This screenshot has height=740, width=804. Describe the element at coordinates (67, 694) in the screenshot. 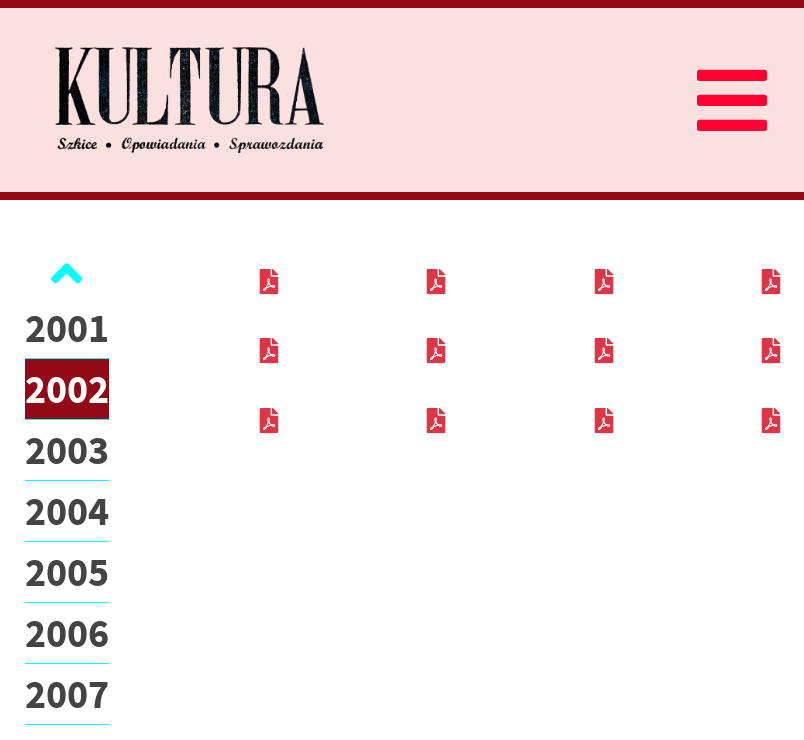

I see `2007` at that location.